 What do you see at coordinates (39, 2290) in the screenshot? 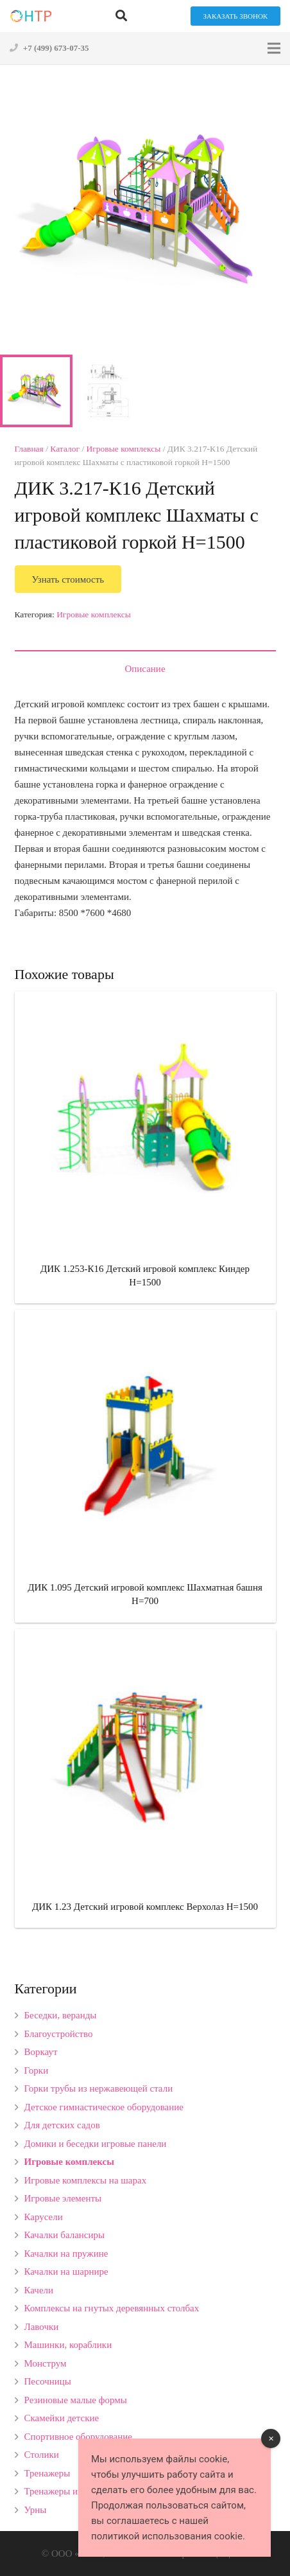
I see `Качели` at bounding box center [39, 2290].